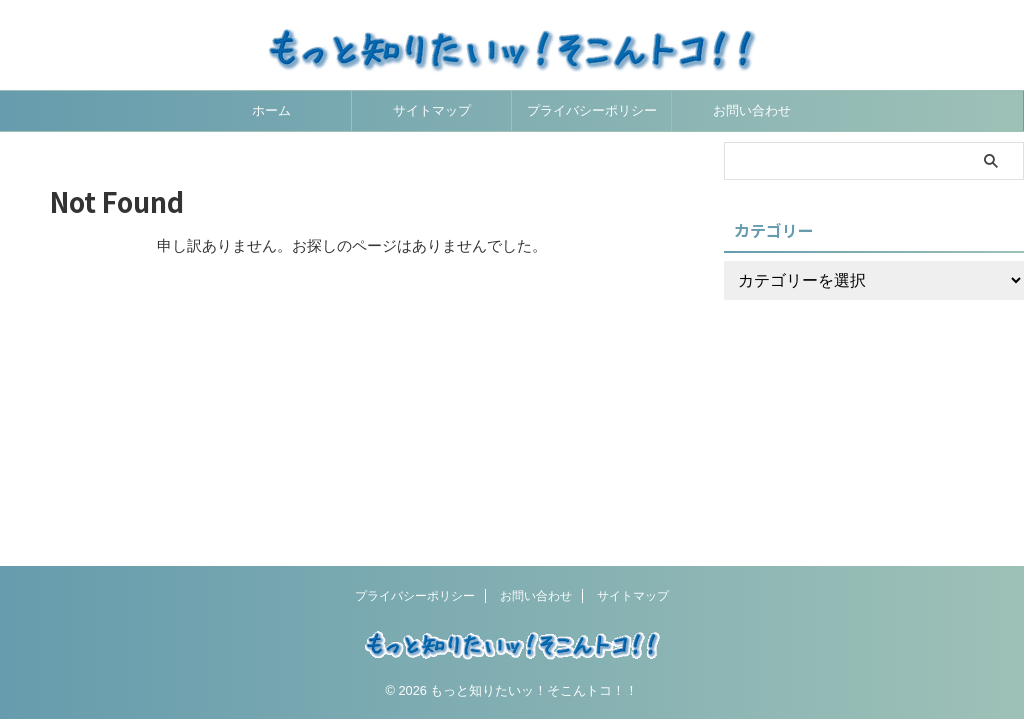 The width and height of the screenshot is (1024, 720). I want to click on お問い合わせ, so click(752, 110).